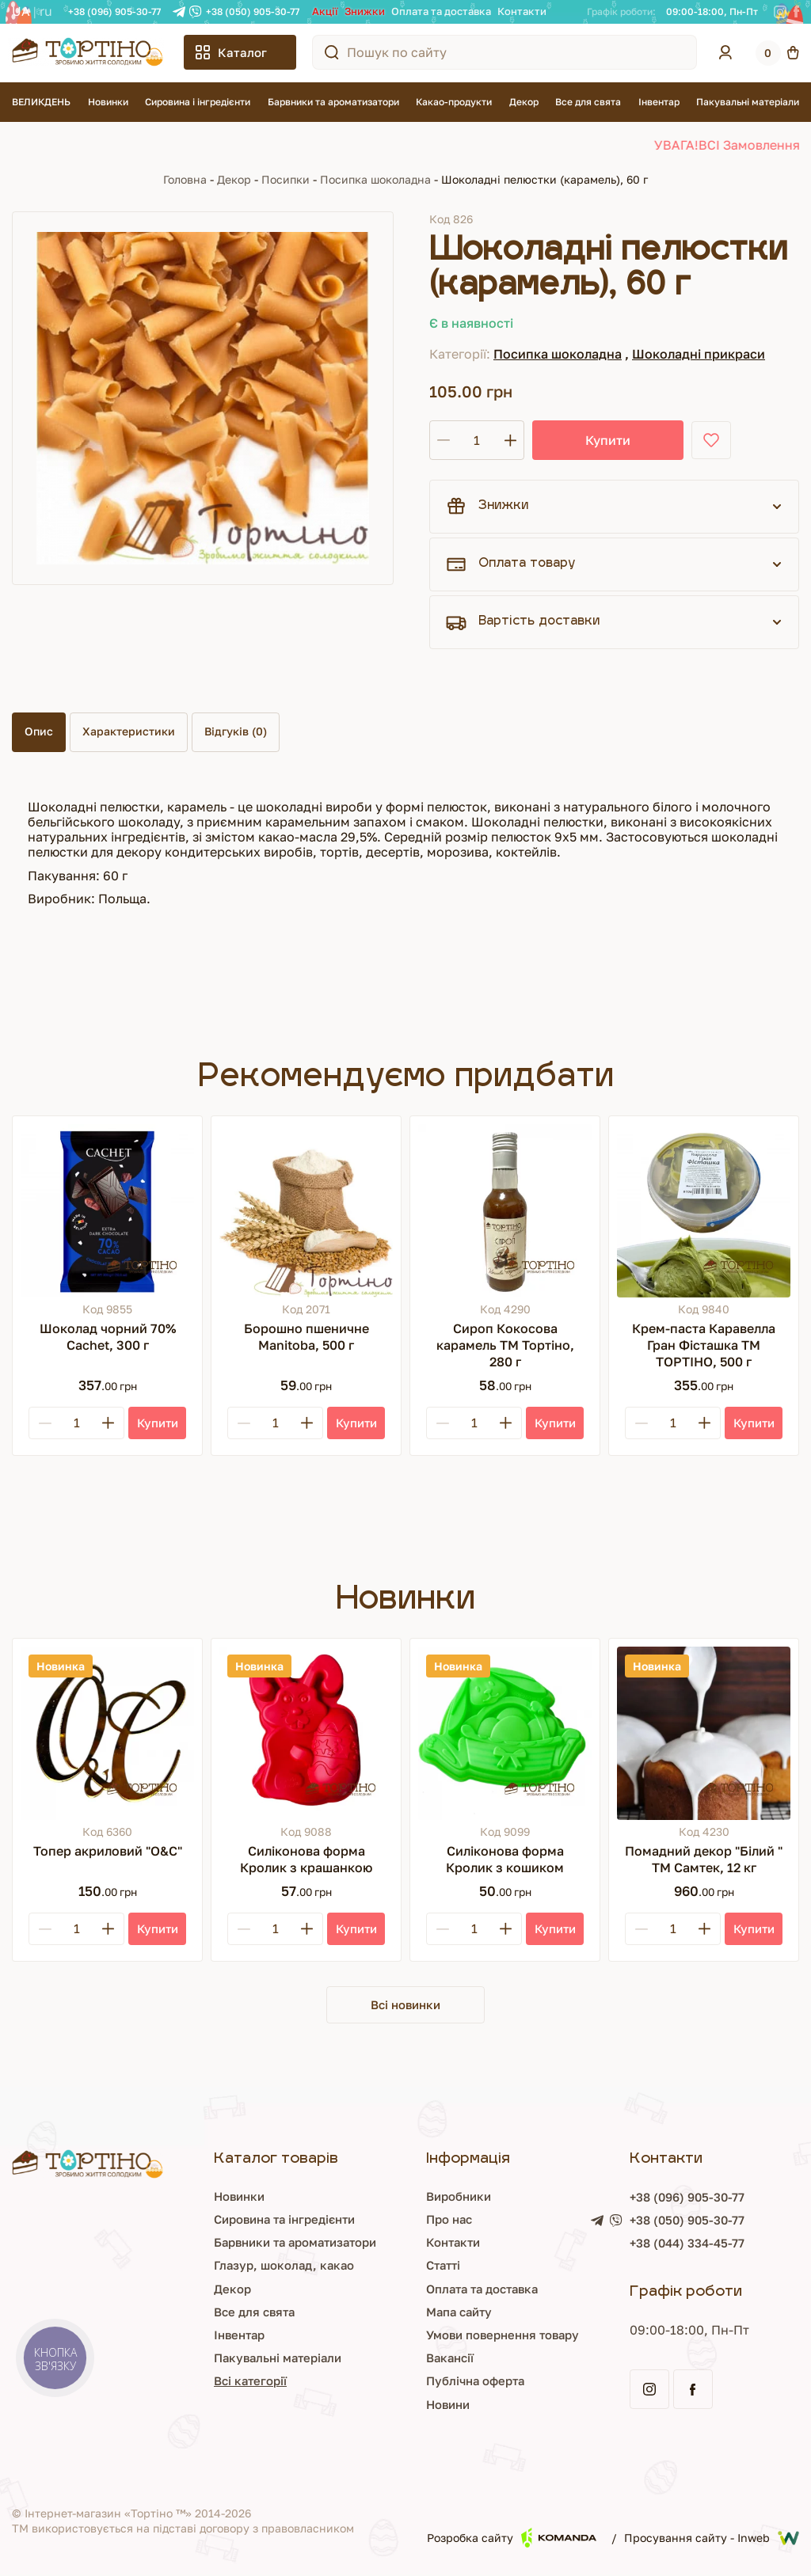  I want to click on Всі новинки, so click(405, 2005).